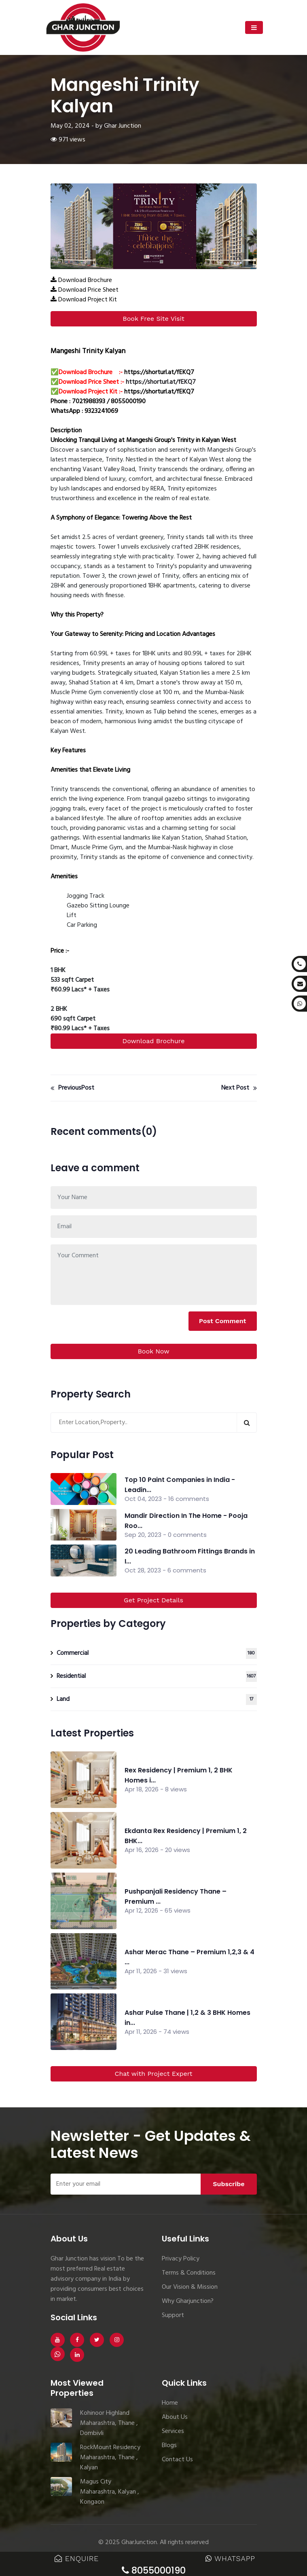 Image resolution: width=307 pixels, height=2576 pixels. Describe the element at coordinates (188, 2301) in the screenshot. I see `Why Gharjunction?` at that location.